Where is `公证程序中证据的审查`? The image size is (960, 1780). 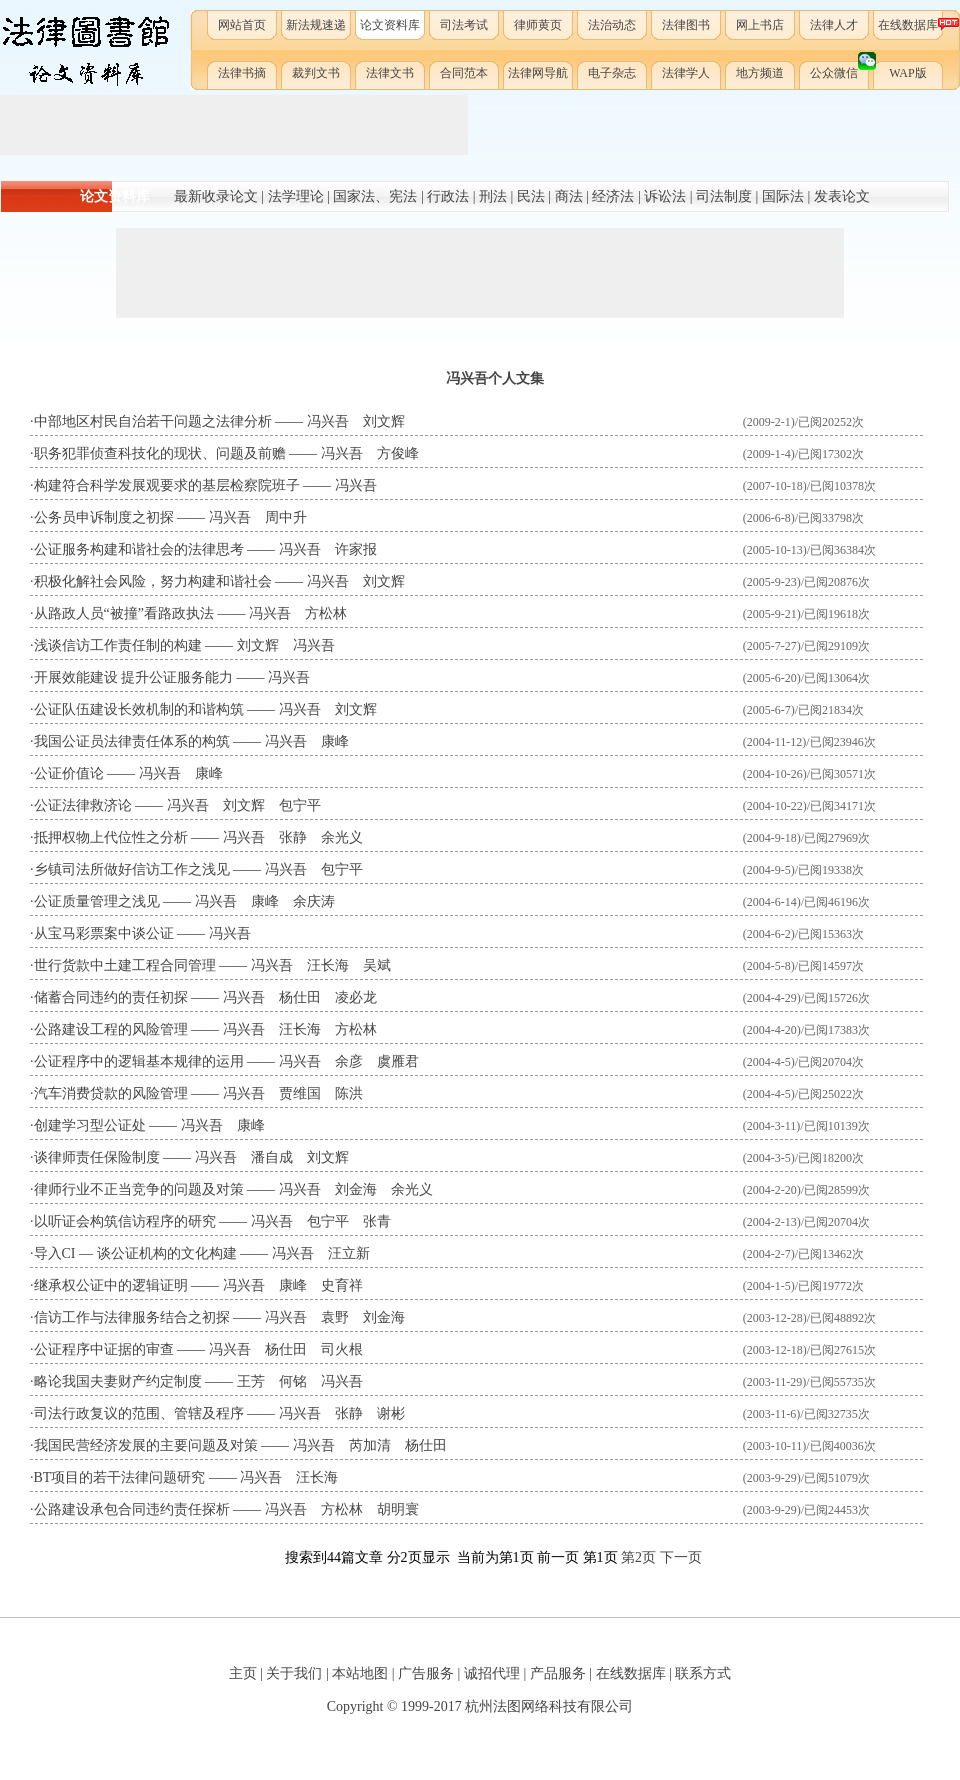 公证程序中证据的审查 is located at coordinates (104, 1349).